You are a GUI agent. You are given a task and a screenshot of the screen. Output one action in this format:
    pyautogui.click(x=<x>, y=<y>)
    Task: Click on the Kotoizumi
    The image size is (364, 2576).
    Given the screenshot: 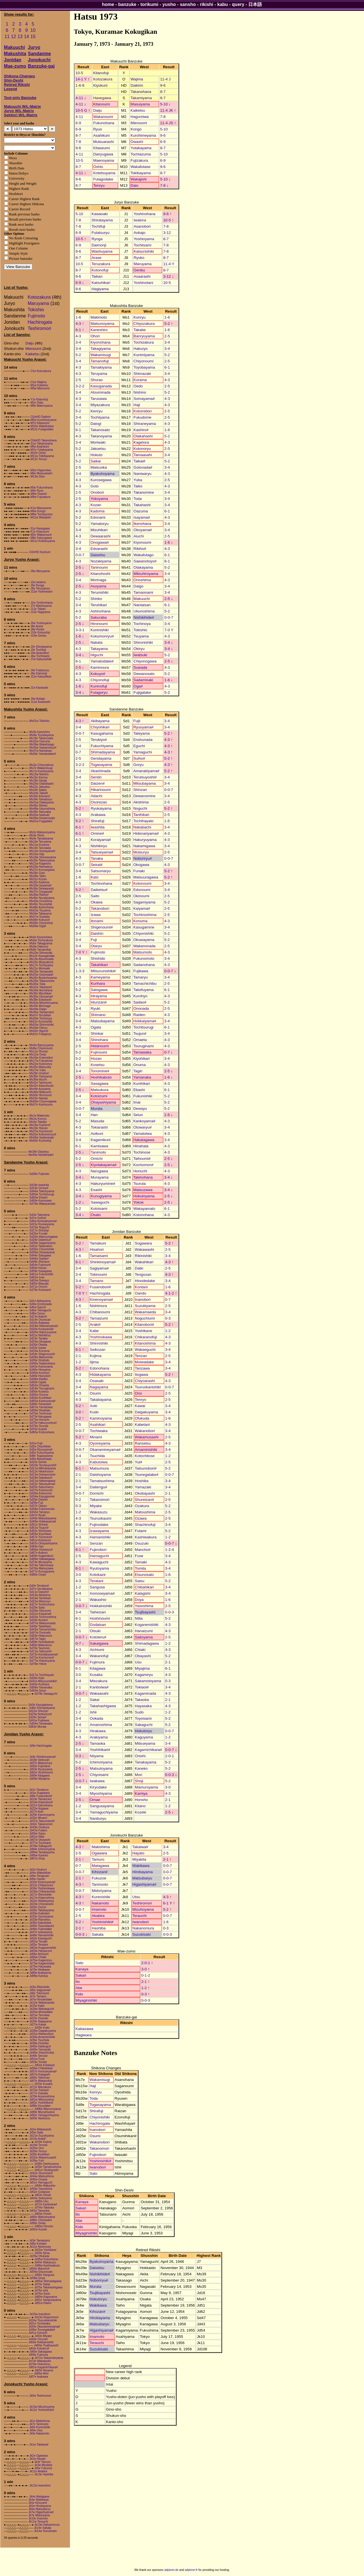 What is the action you would take?
    pyautogui.click(x=99, y=1096)
    